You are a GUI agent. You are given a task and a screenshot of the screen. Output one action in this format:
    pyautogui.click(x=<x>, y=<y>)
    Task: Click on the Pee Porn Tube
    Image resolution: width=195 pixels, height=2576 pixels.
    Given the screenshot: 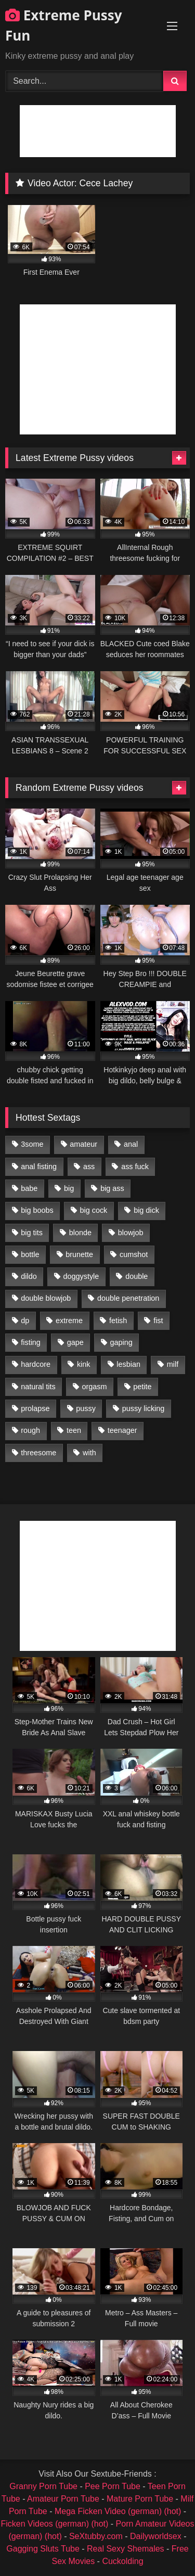 What is the action you would take?
    pyautogui.click(x=112, y=2486)
    